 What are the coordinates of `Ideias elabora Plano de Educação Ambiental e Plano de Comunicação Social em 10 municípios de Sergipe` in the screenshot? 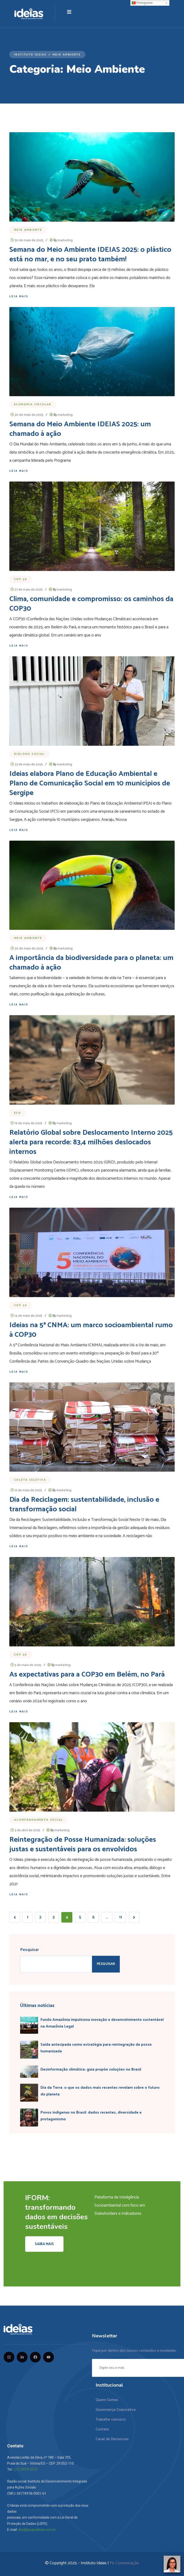 It's located at (89, 783).